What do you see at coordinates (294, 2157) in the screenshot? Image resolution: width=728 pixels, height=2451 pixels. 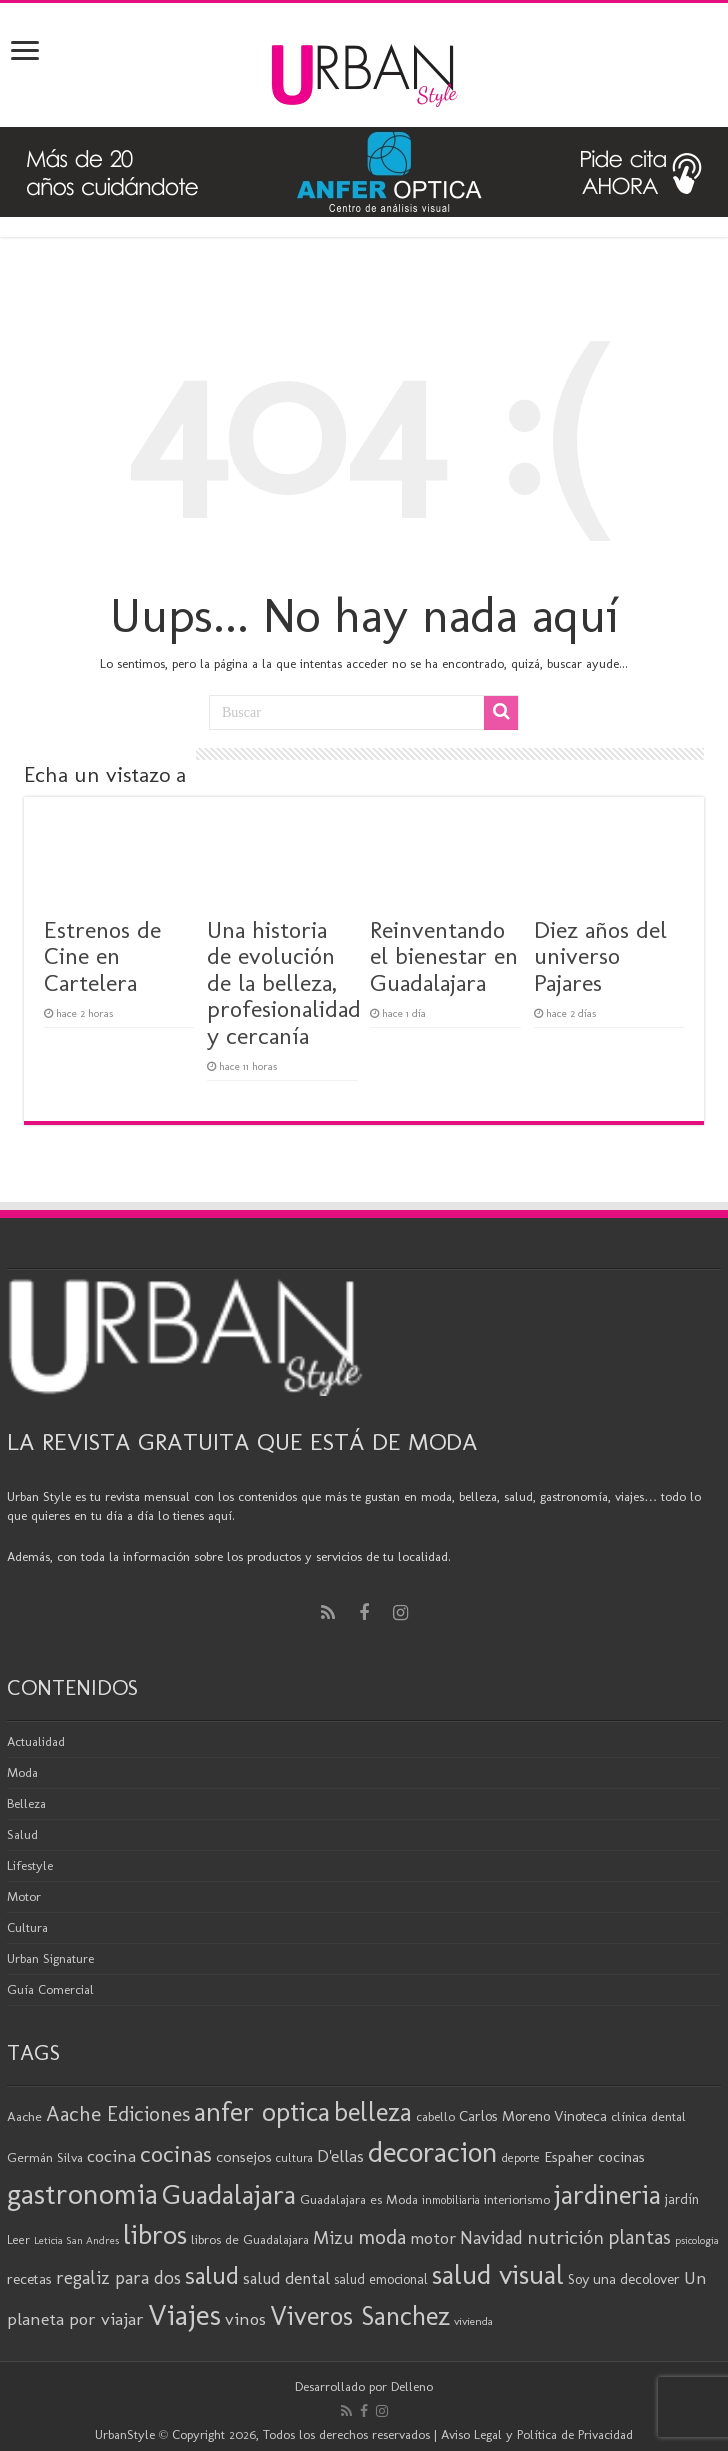 I see `cultura [cultura (18 elementos)]` at bounding box center [294, 2157].